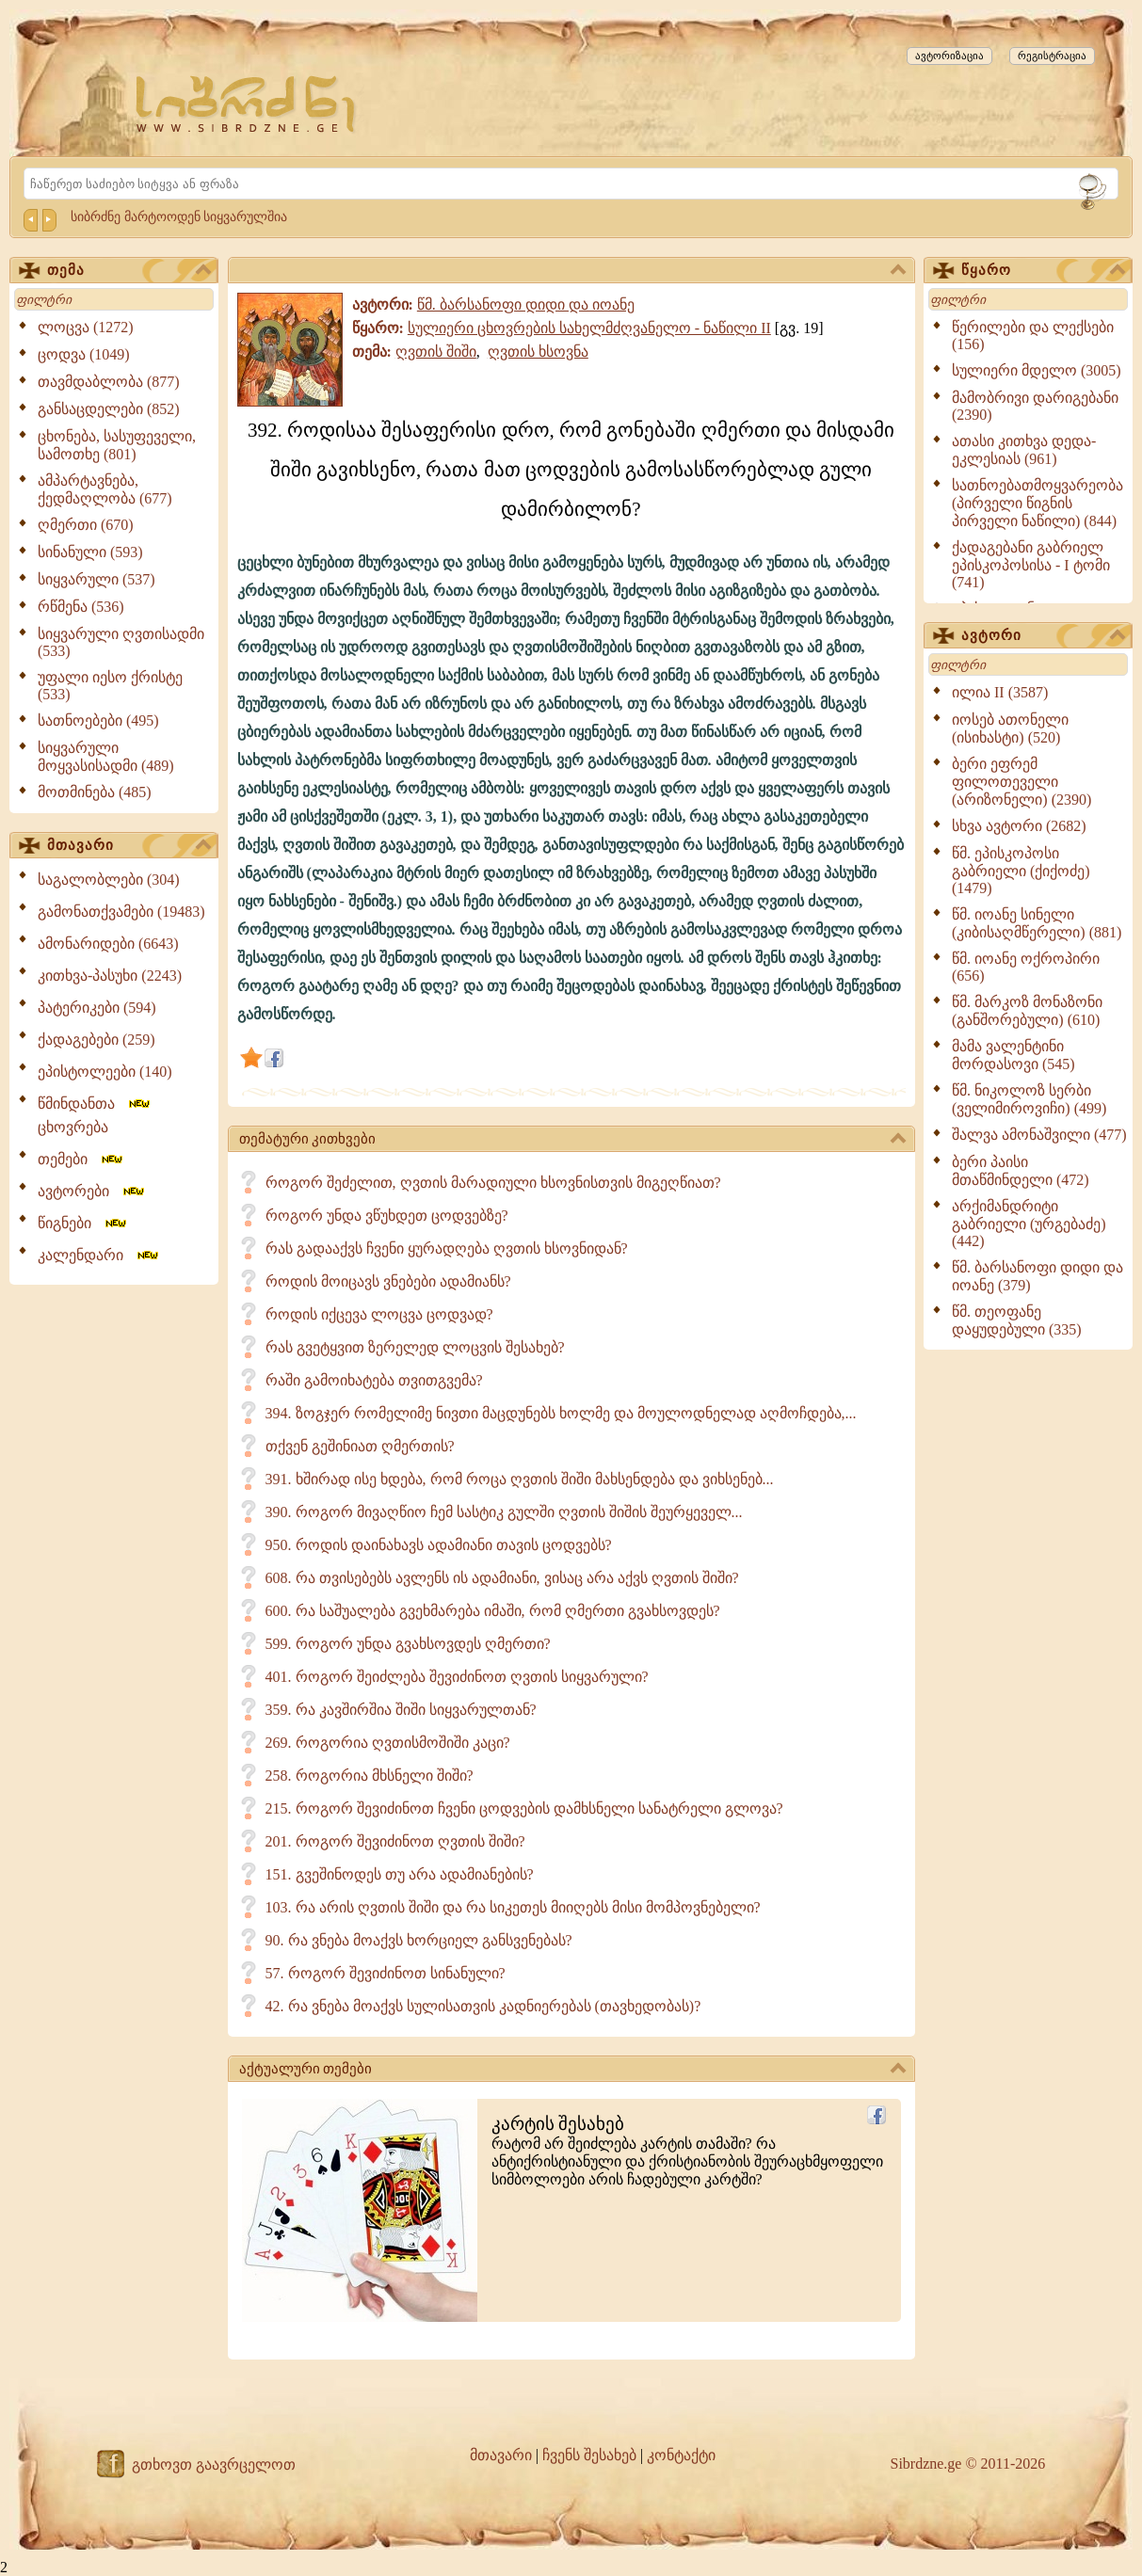 The image size is (1142, 2576). I want to click on ქადაგებანი გაბრიელ ეპისკოპოსისა - I ტომი (741), so click(1031, 564).